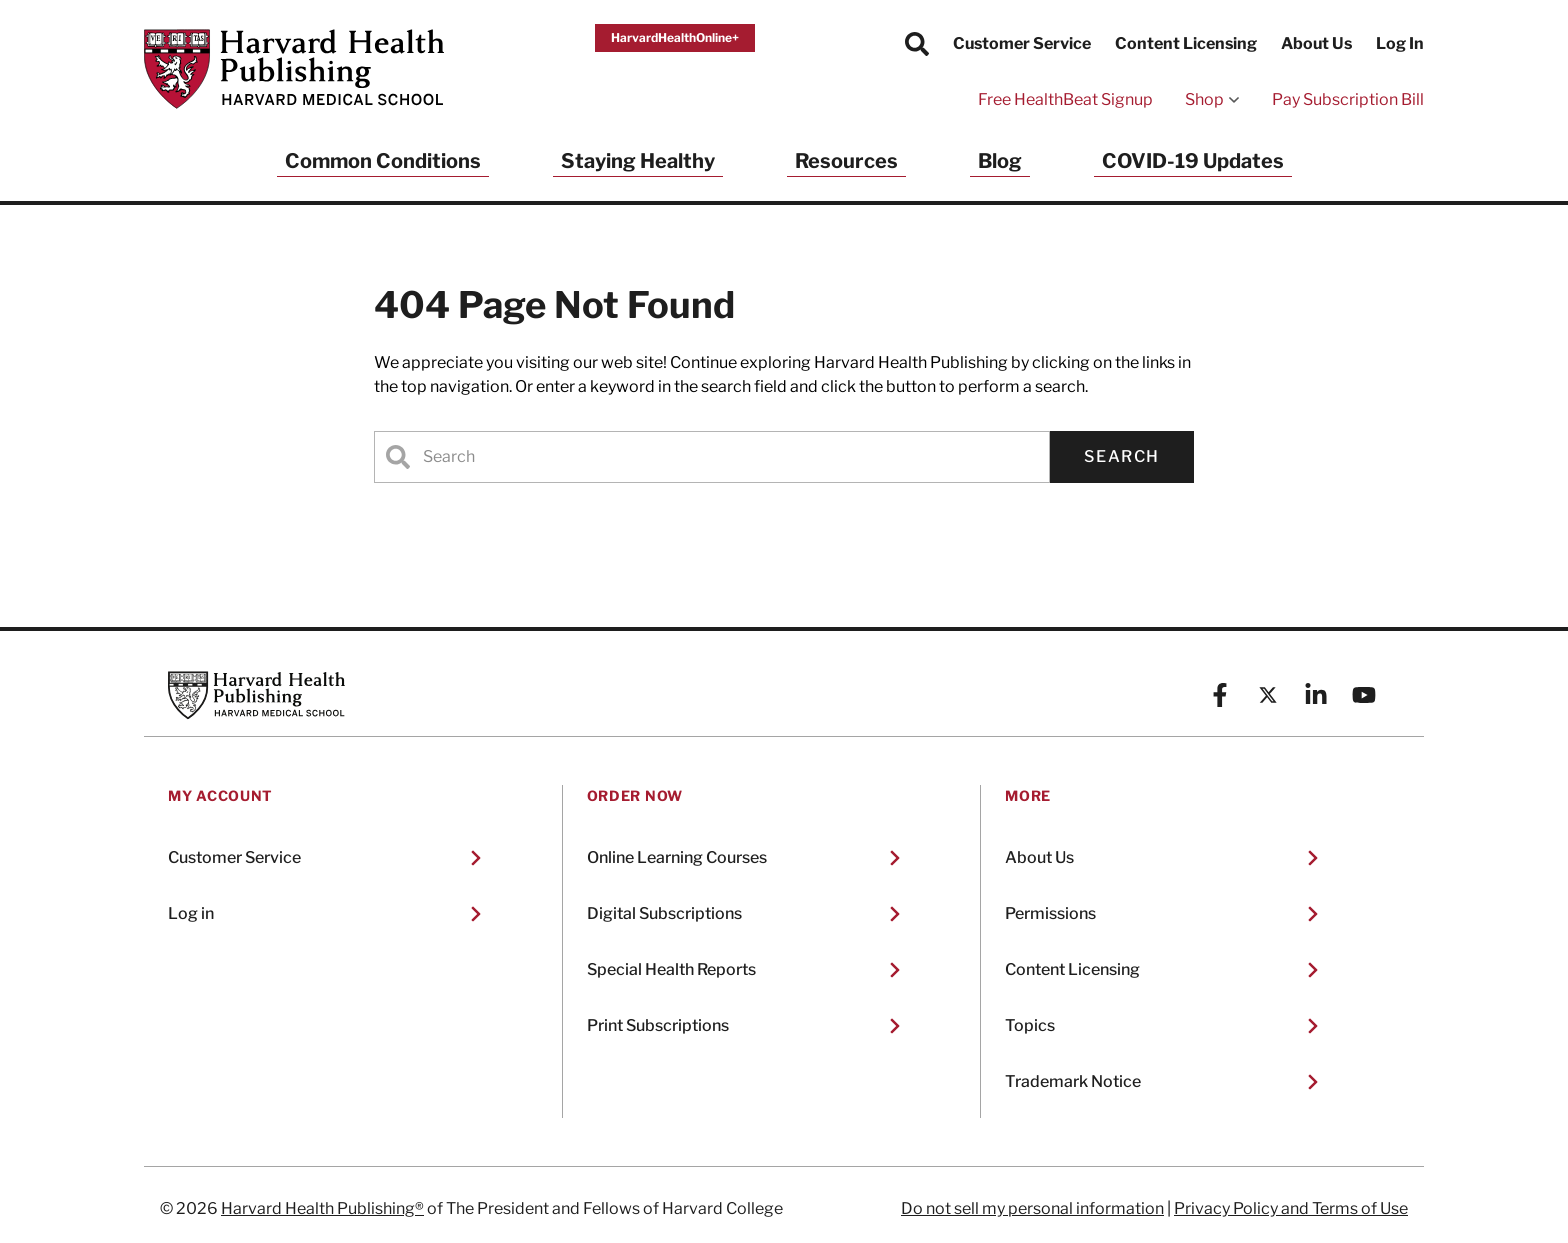  Describe the element at coordinates (322, 1208) in the screenshot. I see `Harvard Health Publishing®` at that location.